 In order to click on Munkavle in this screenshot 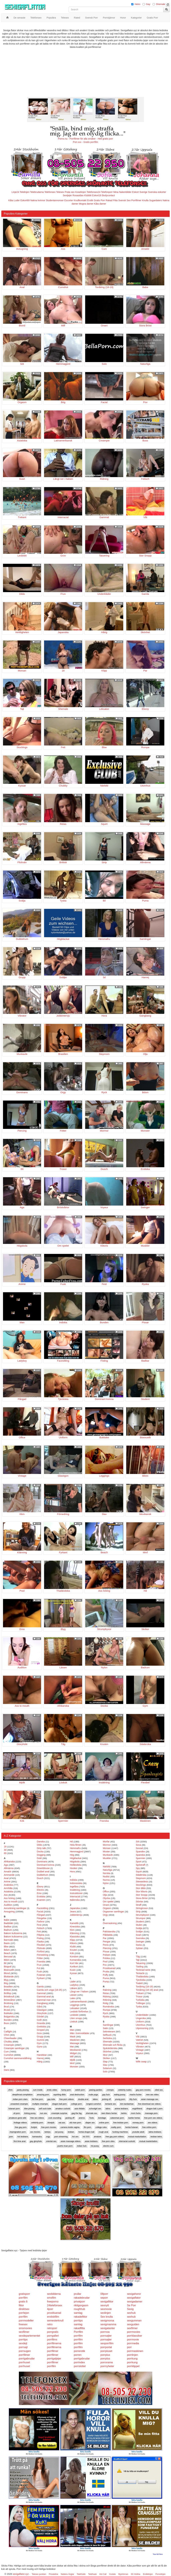, I will do `click(108, 1855)`.